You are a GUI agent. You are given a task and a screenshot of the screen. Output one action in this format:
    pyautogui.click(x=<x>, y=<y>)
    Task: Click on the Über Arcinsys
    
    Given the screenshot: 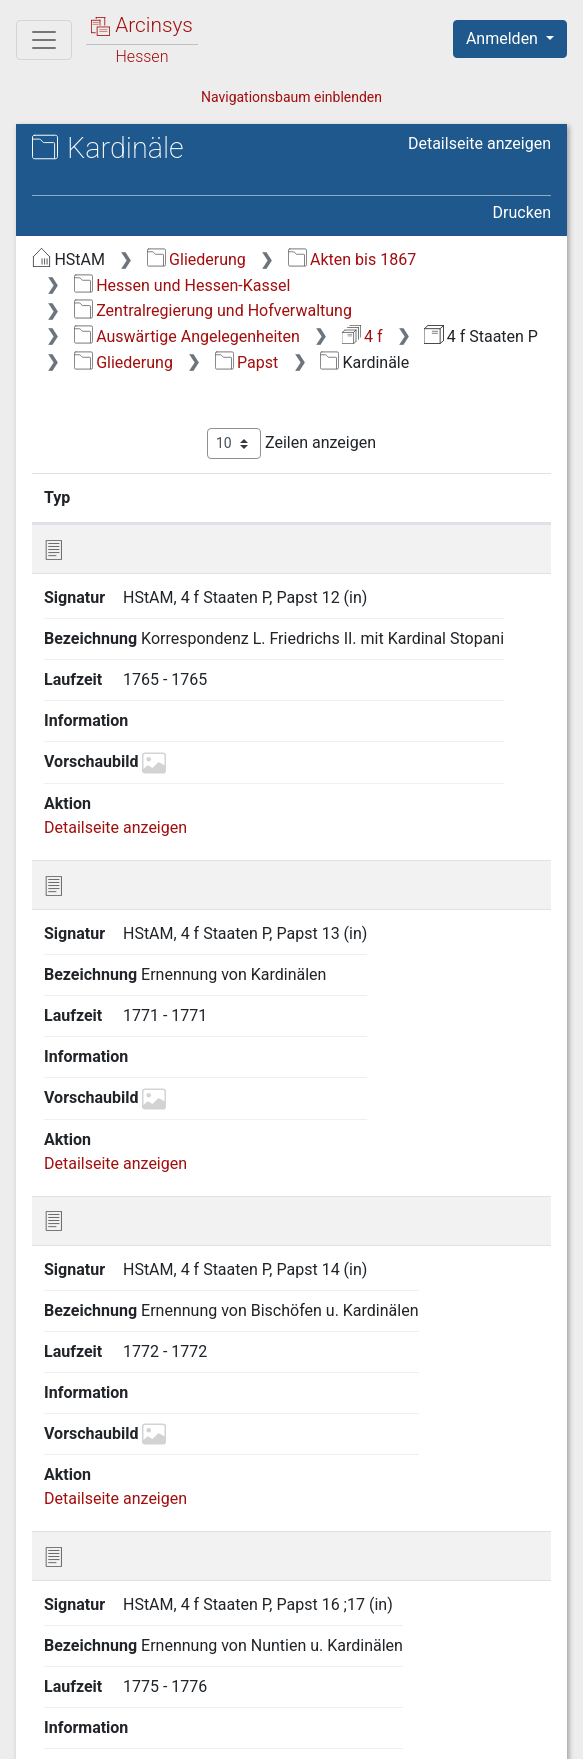 What is the action you would take?
    pyautogui.click(x=116, y=1714)
    